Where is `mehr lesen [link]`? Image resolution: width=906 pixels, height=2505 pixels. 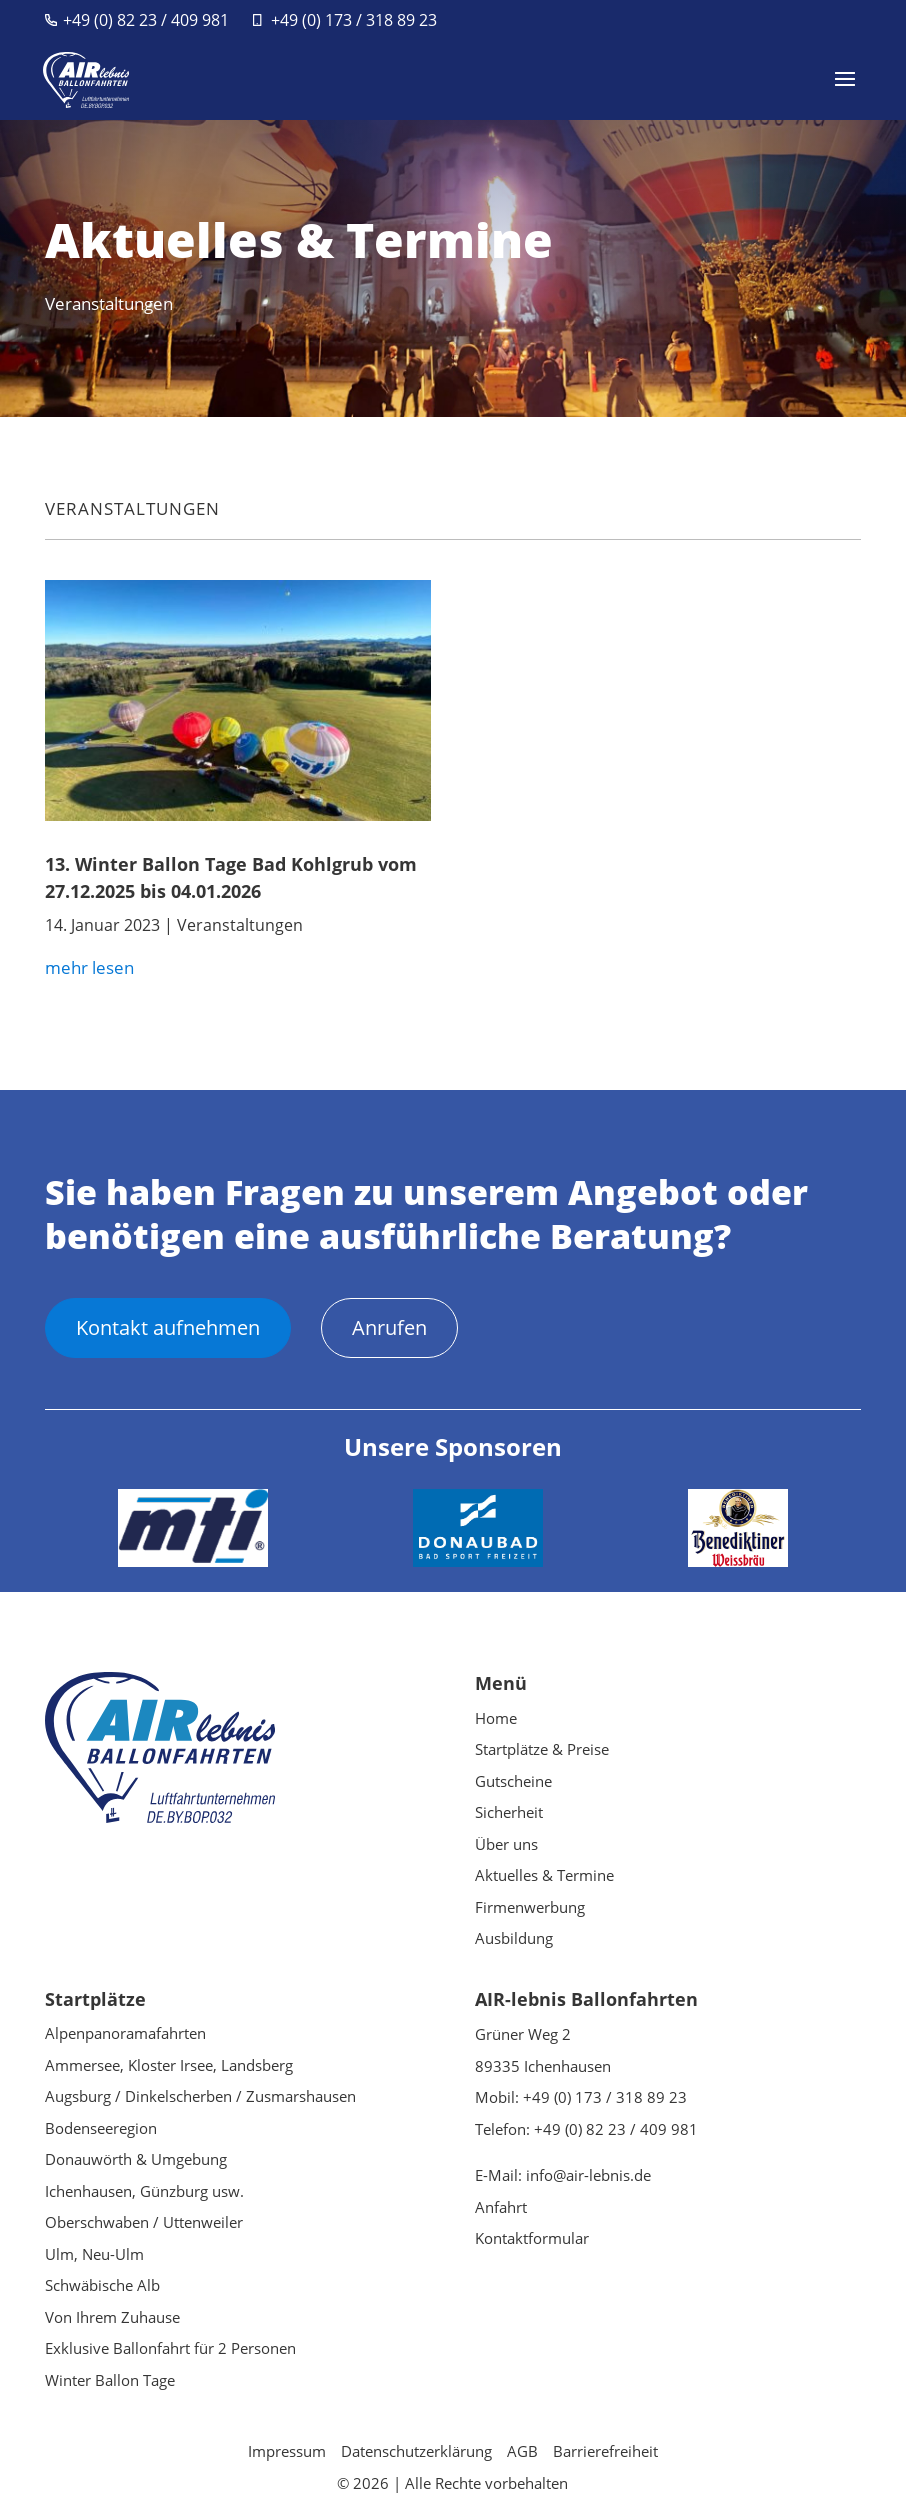
mehr lesen [link] is located at coordinates (89, 967).